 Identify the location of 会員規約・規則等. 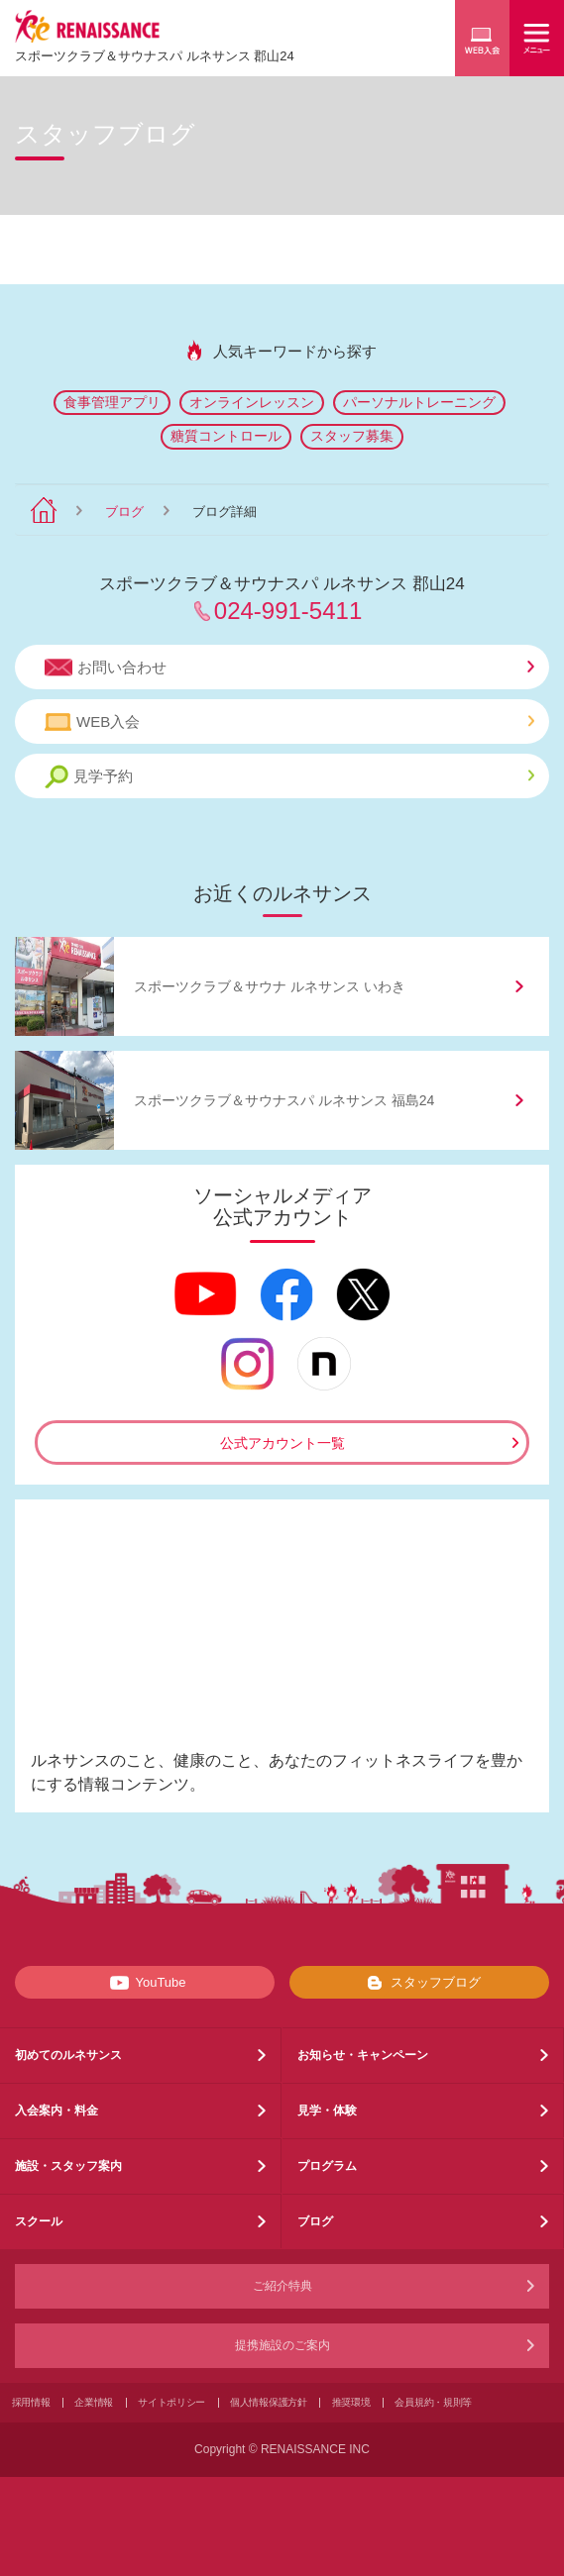
(433, 2402).